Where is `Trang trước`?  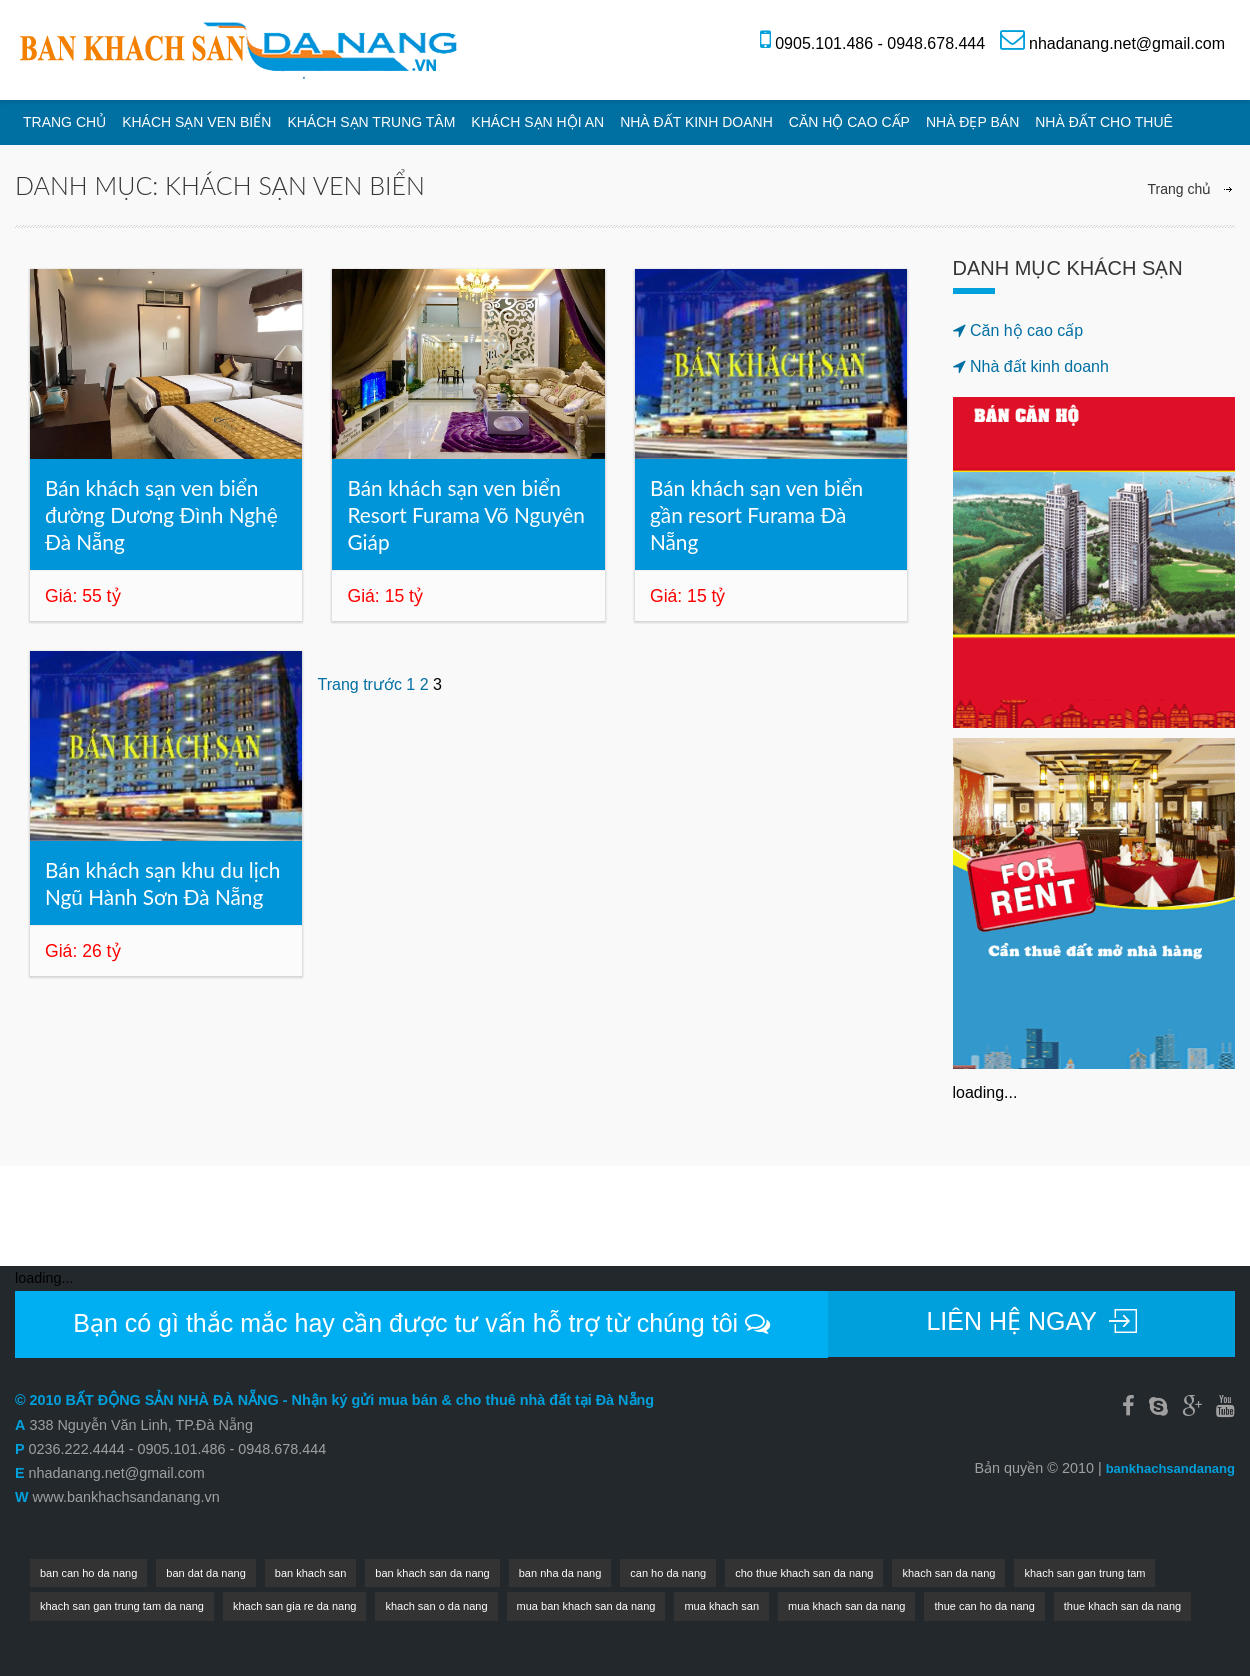 Trang trước is located at coordinates (359, 684).